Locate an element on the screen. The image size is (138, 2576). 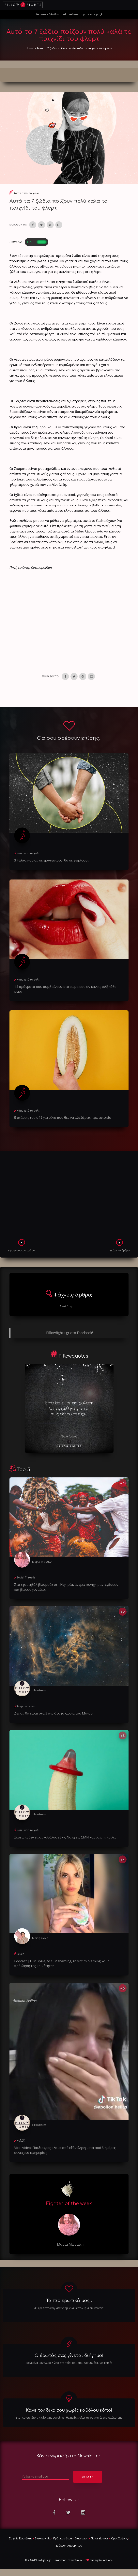
Social Threads is located at coordinates (26, 1577).